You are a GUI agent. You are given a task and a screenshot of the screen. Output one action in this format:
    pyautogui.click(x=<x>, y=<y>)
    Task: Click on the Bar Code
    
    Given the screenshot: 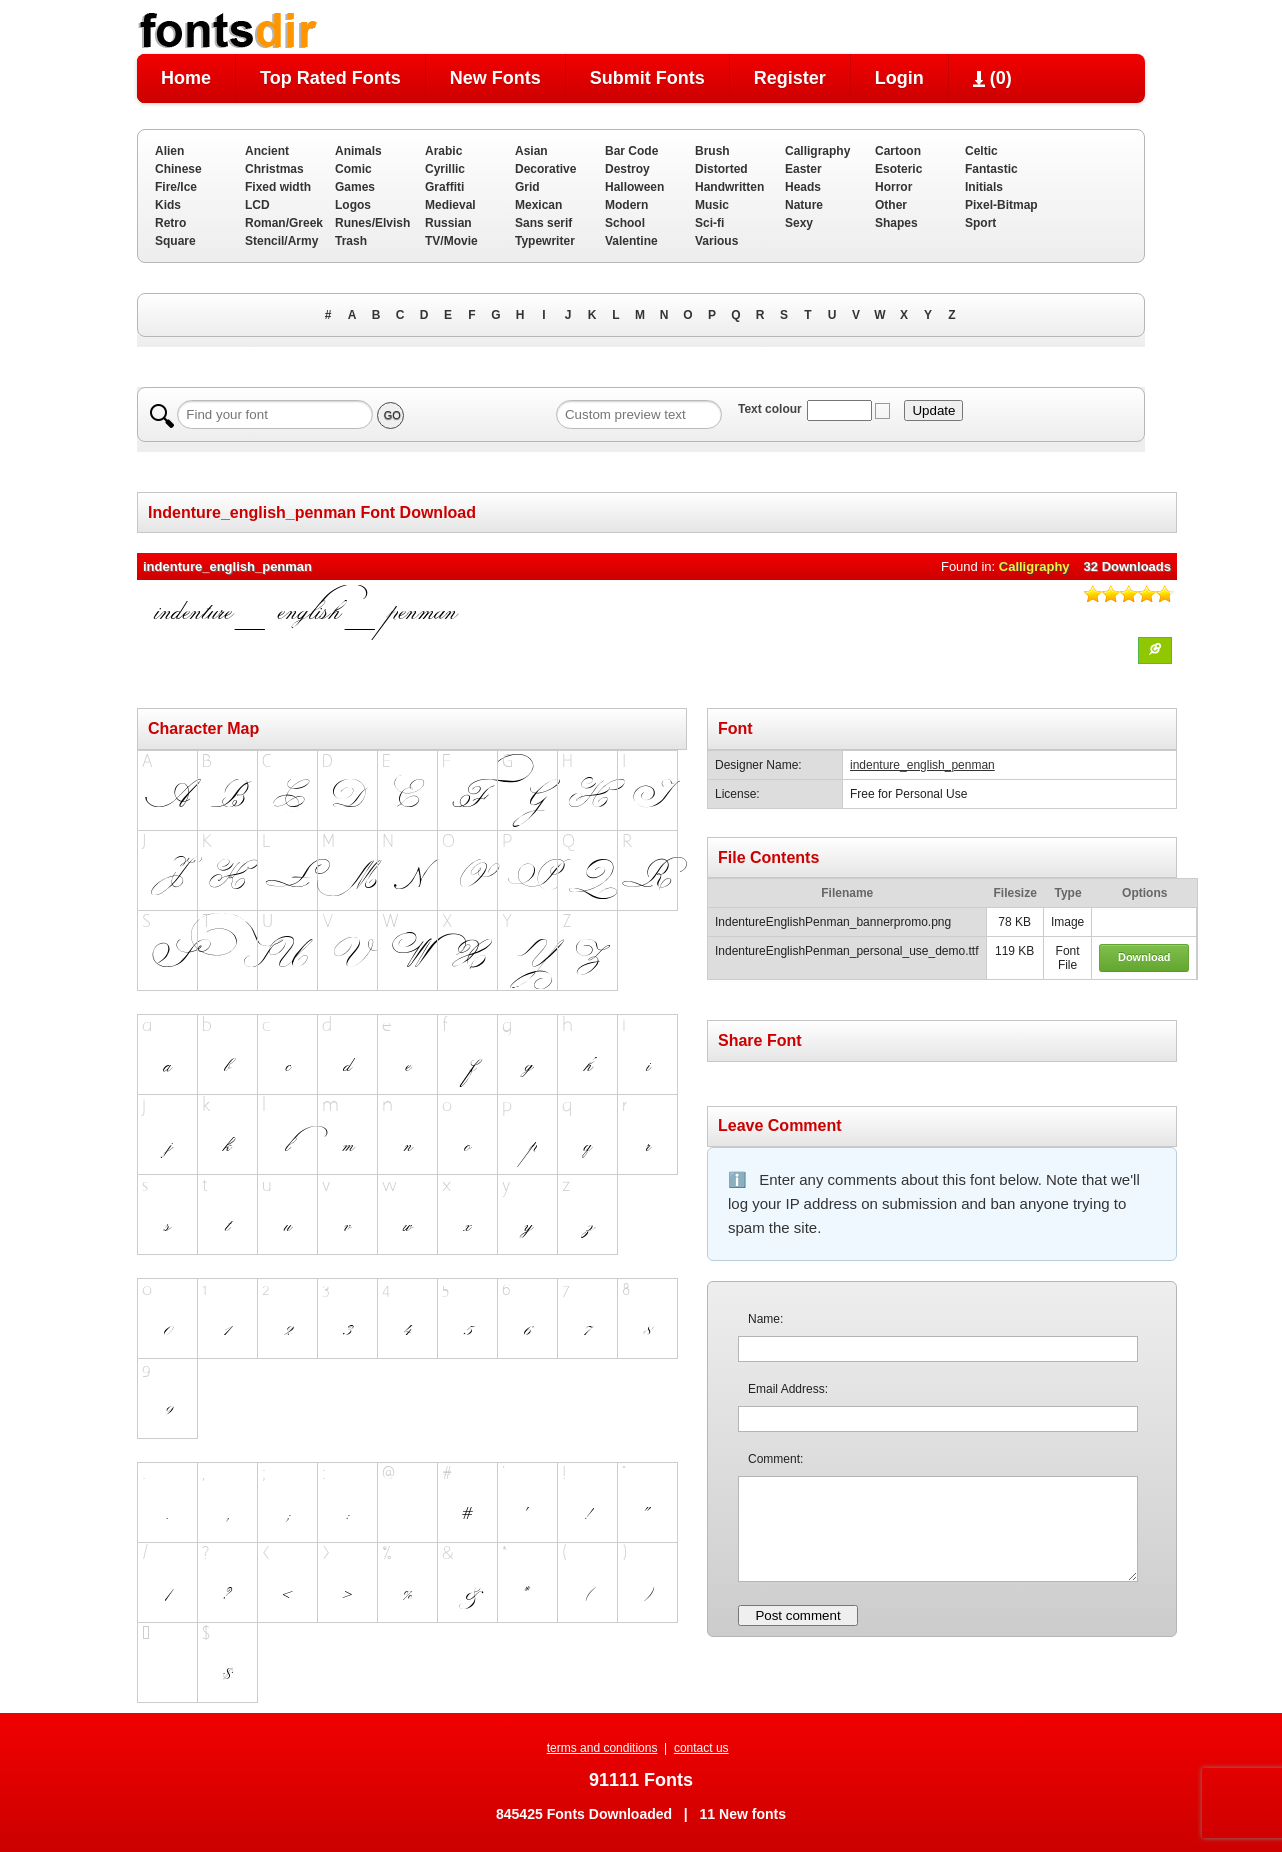 What is the action you would take?
    pyautogui.click(x=631, y=151)
    